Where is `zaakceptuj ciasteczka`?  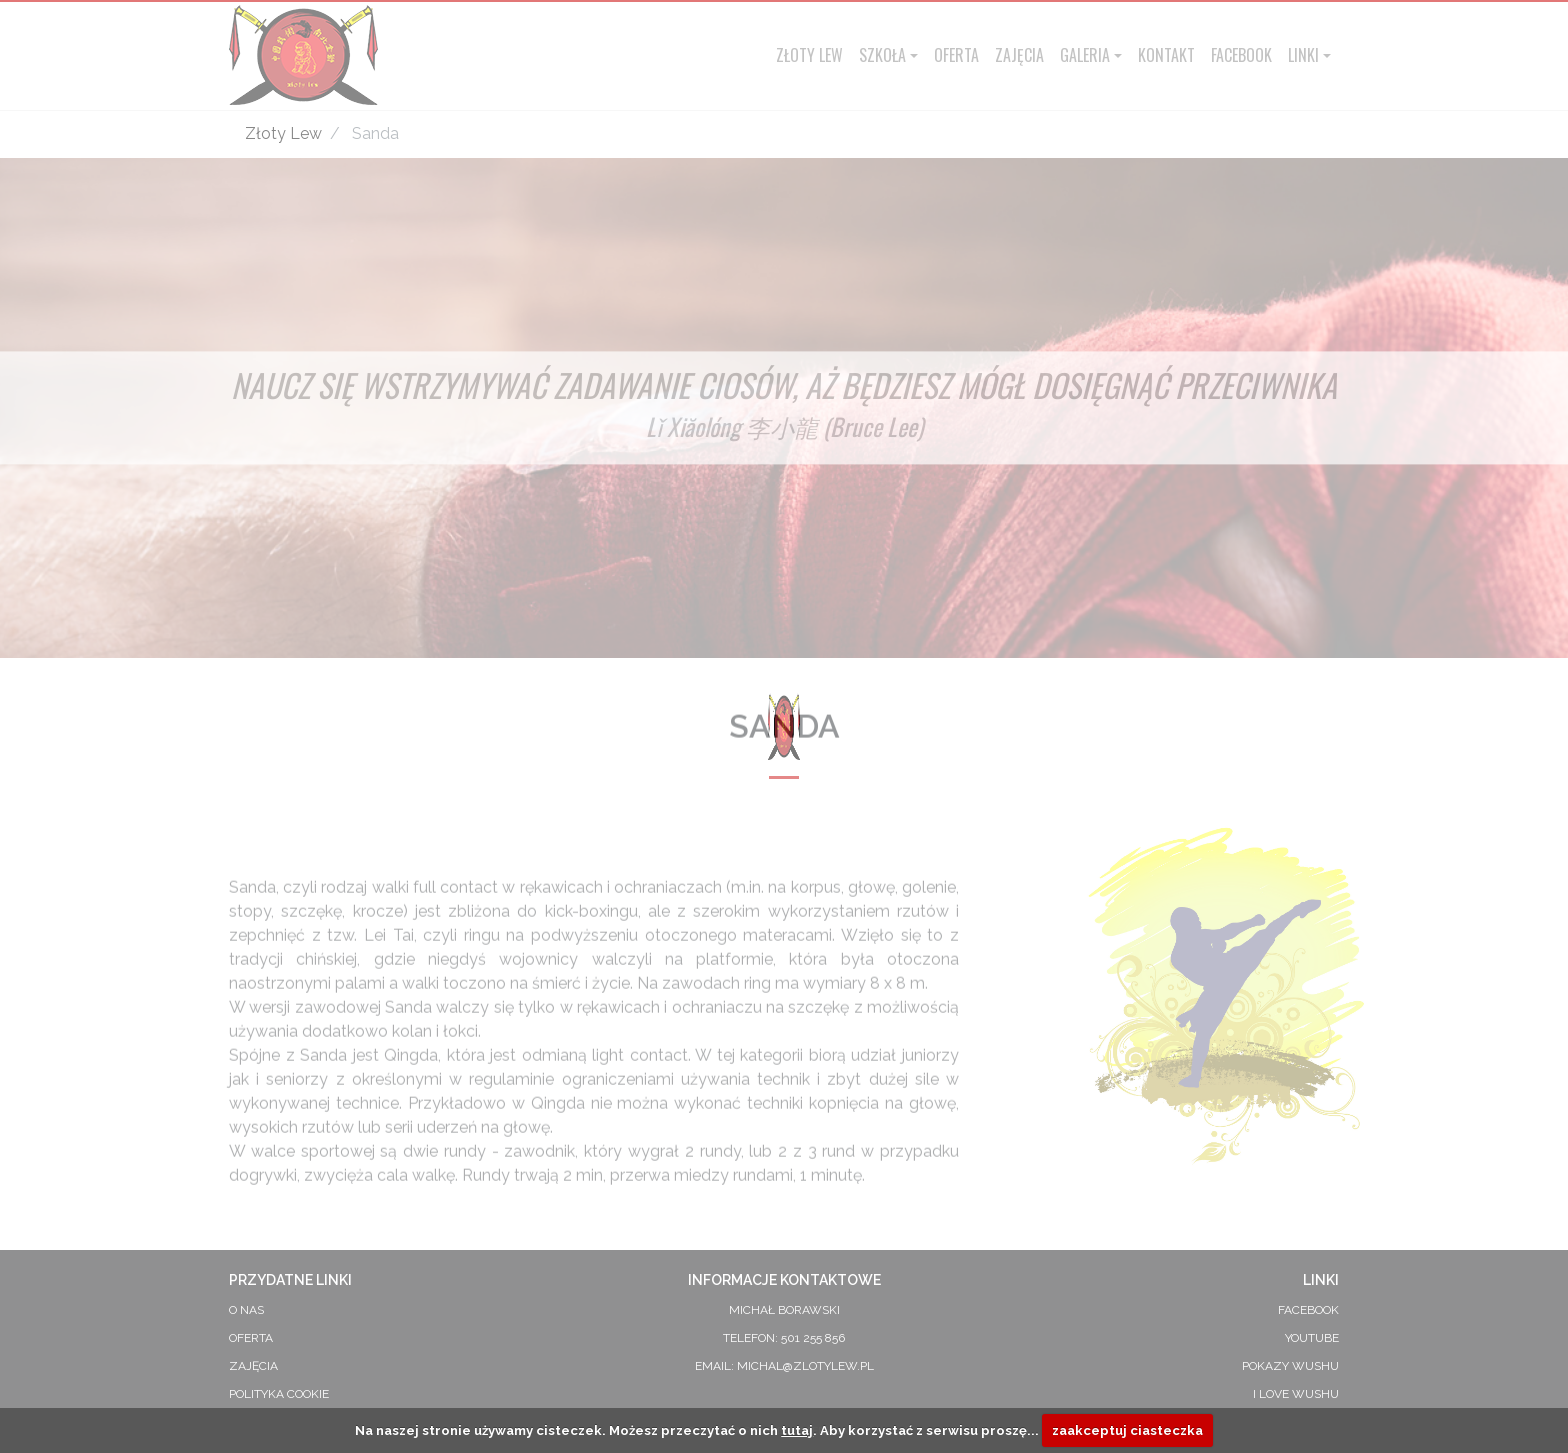 zaakceptuj ciasteczka is located at coordinates (1127, 1430).